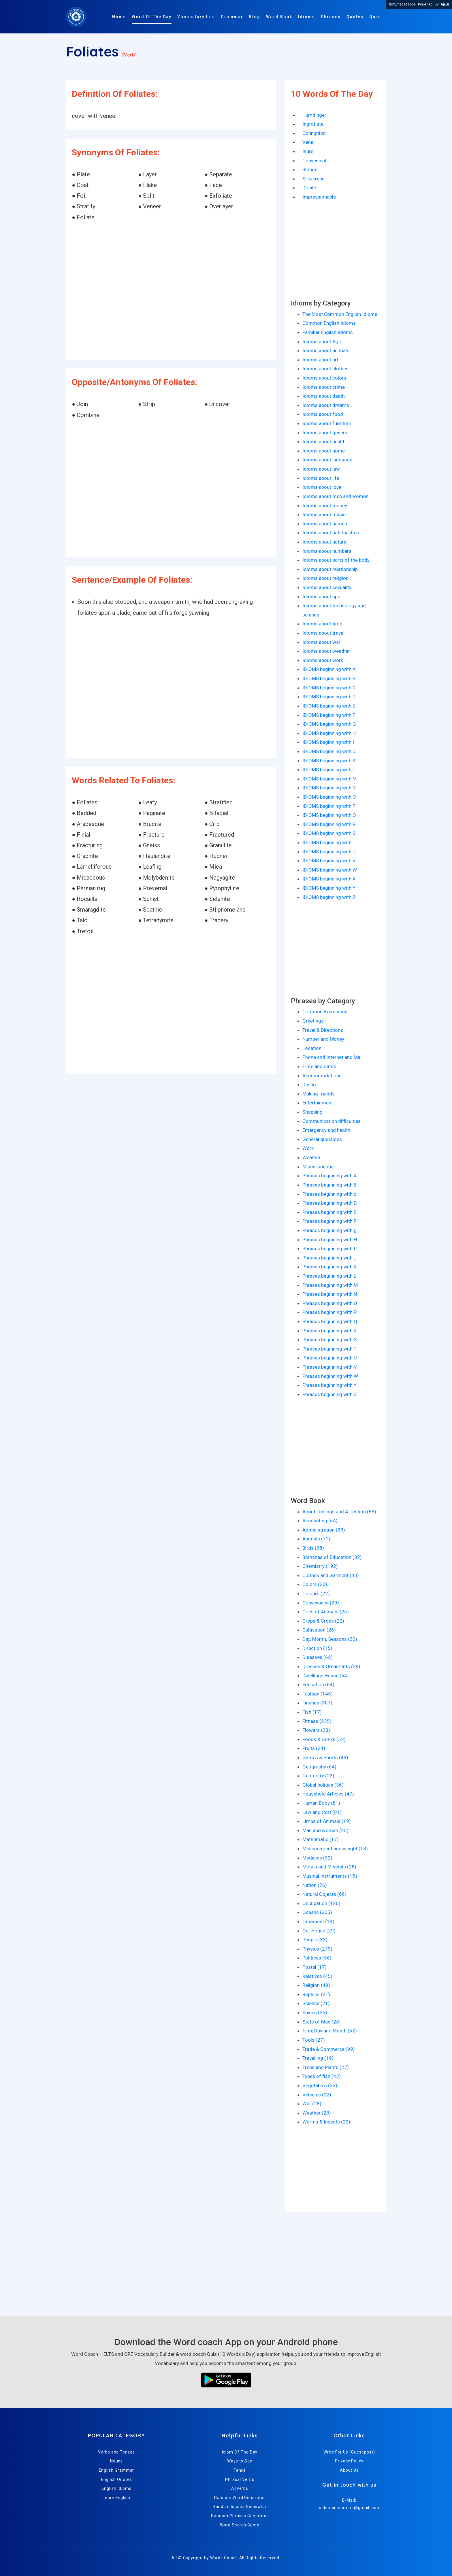 The height and width of the screenshot is (2576, 452). I want to click on Vocabulary List, so click(196, 16).